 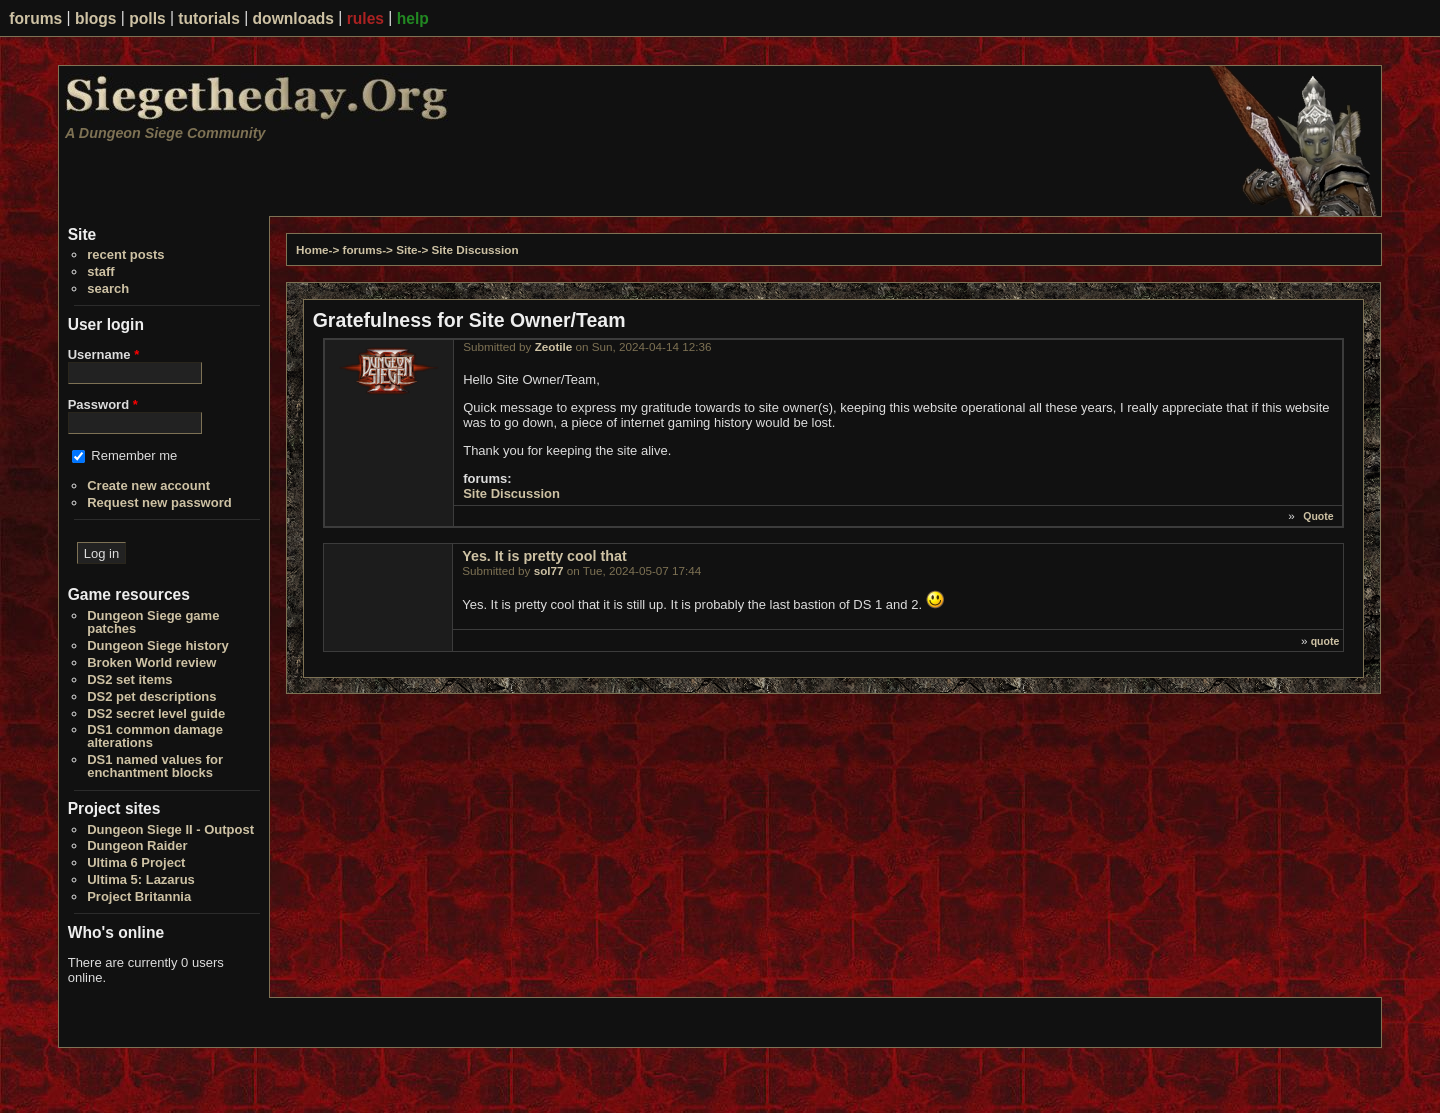 I want to click on Dungeon Siege II - Outpost, so click(x=170, y=829).